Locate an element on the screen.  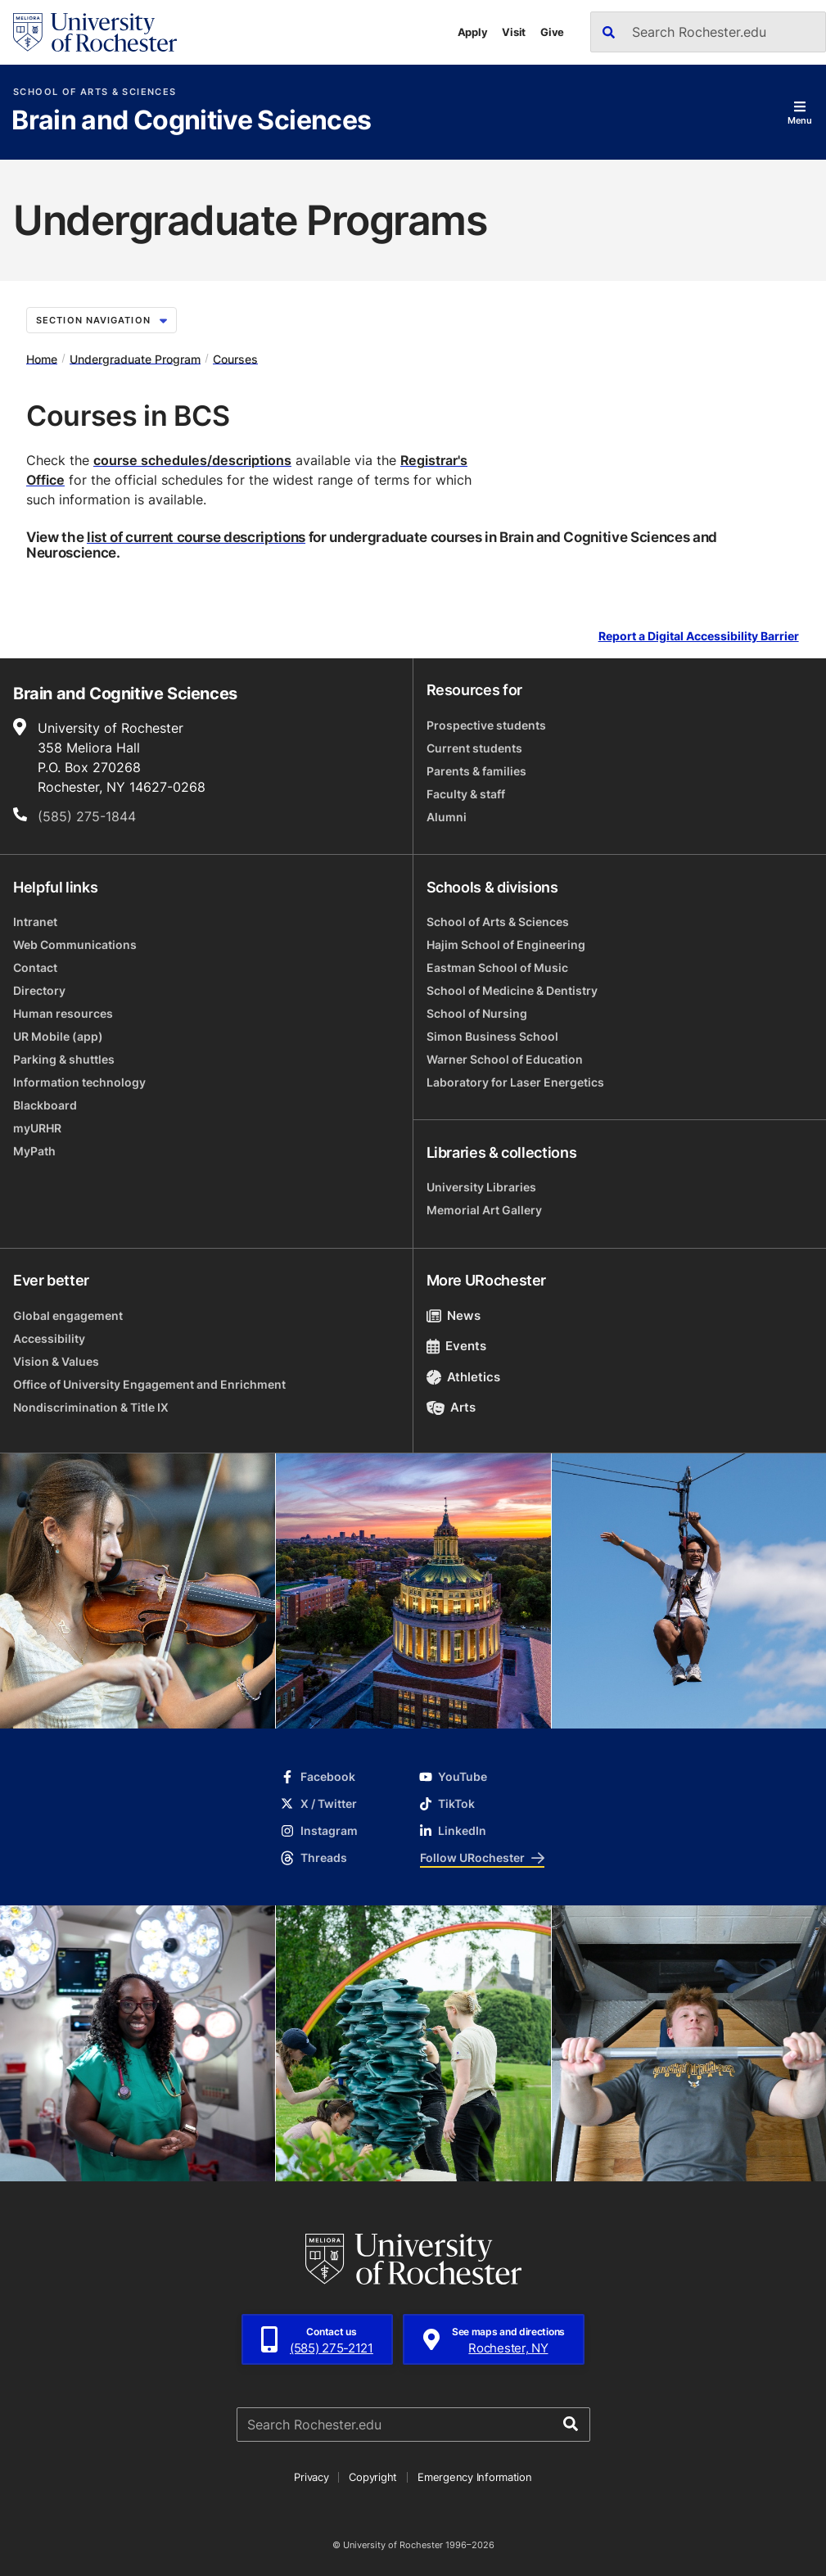
Section Navigation is located at coordinates (101, 320).